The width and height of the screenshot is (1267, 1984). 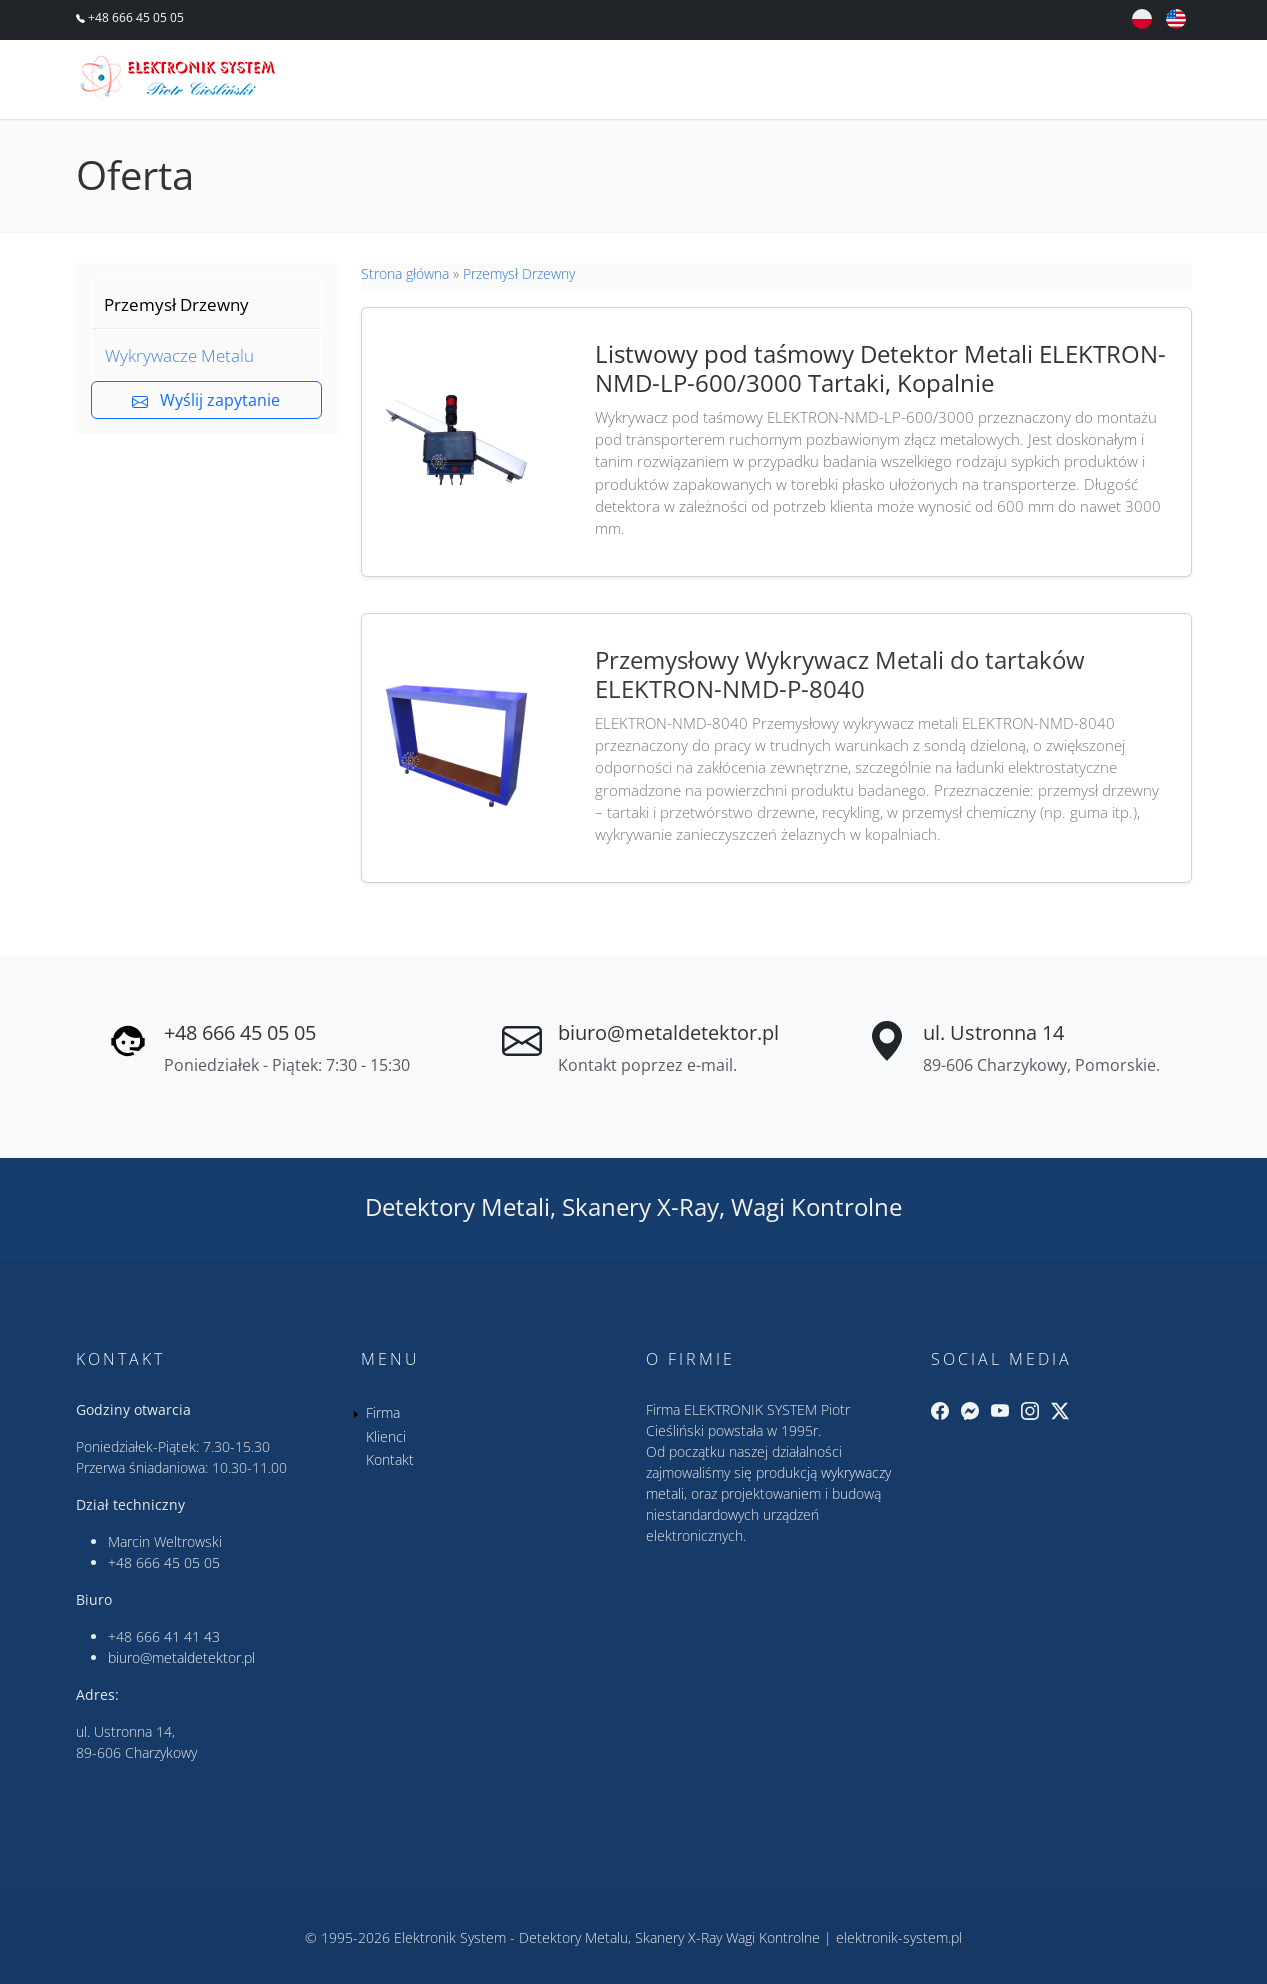 I want to click on Oferta, so click(x=831, y=82).